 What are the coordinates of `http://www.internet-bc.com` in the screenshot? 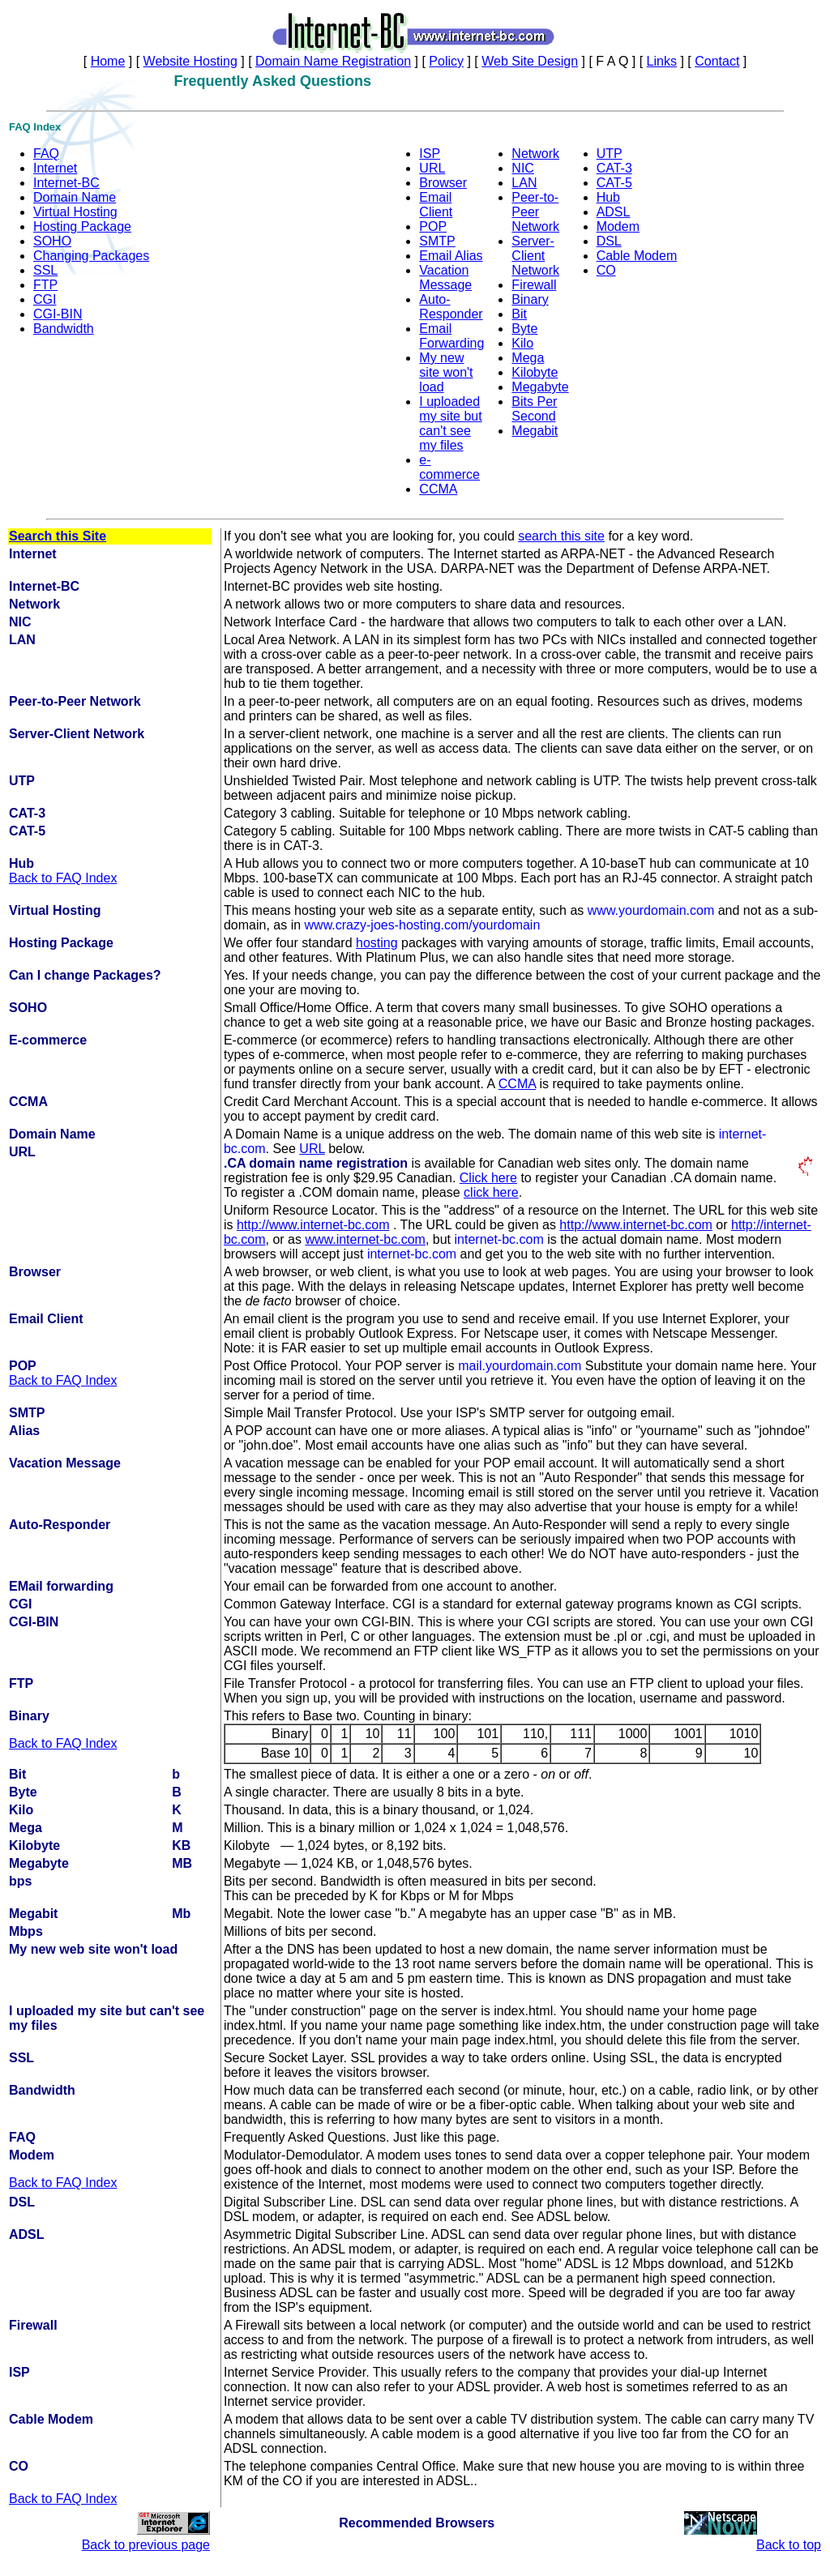 It's located at (313, 1225).